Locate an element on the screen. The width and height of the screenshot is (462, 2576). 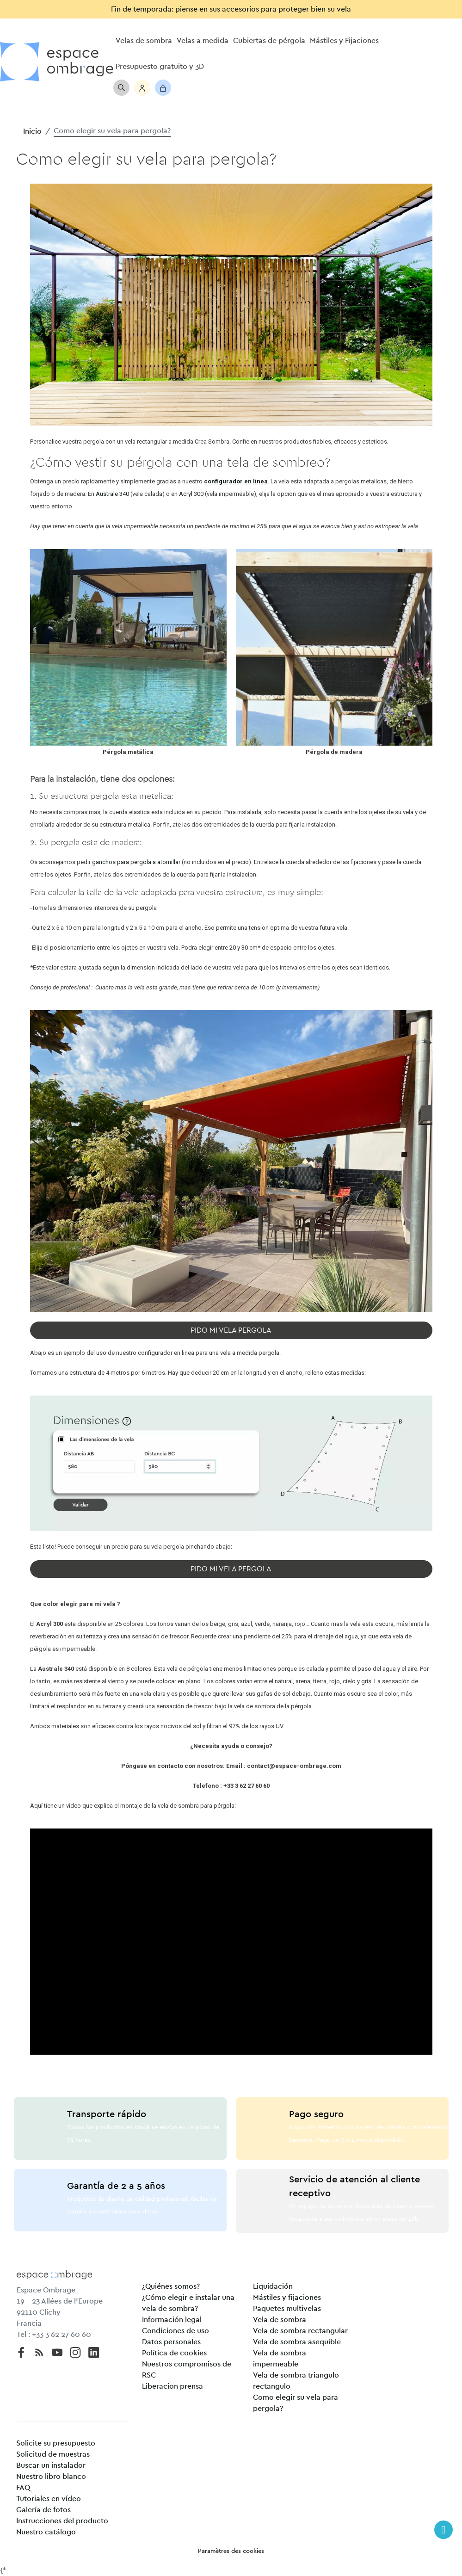
Política de cookies is located at coordinates (174, 2353).